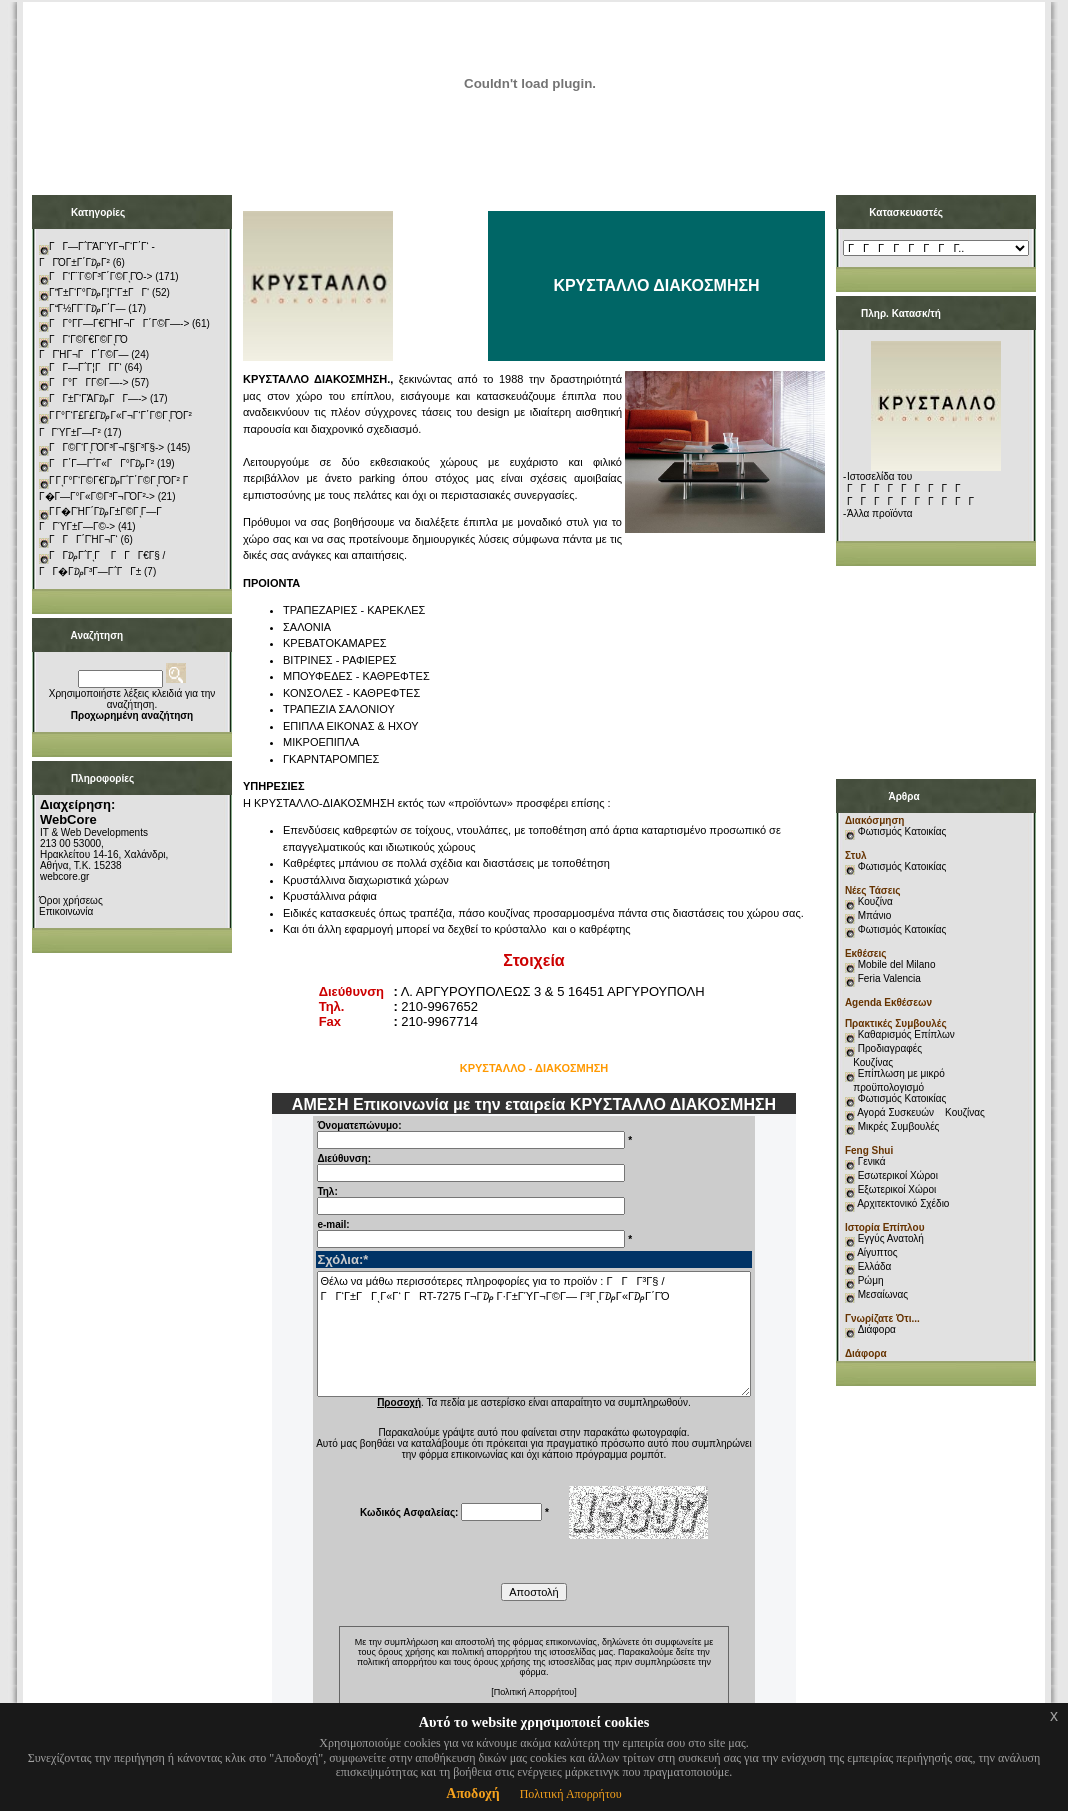 The image size is (1068, 1811). What do you see at coordinates (571, 1794) in the screenshot?
I see `Πολιτική Απορρήτου` at bounding box center [571, 1794].